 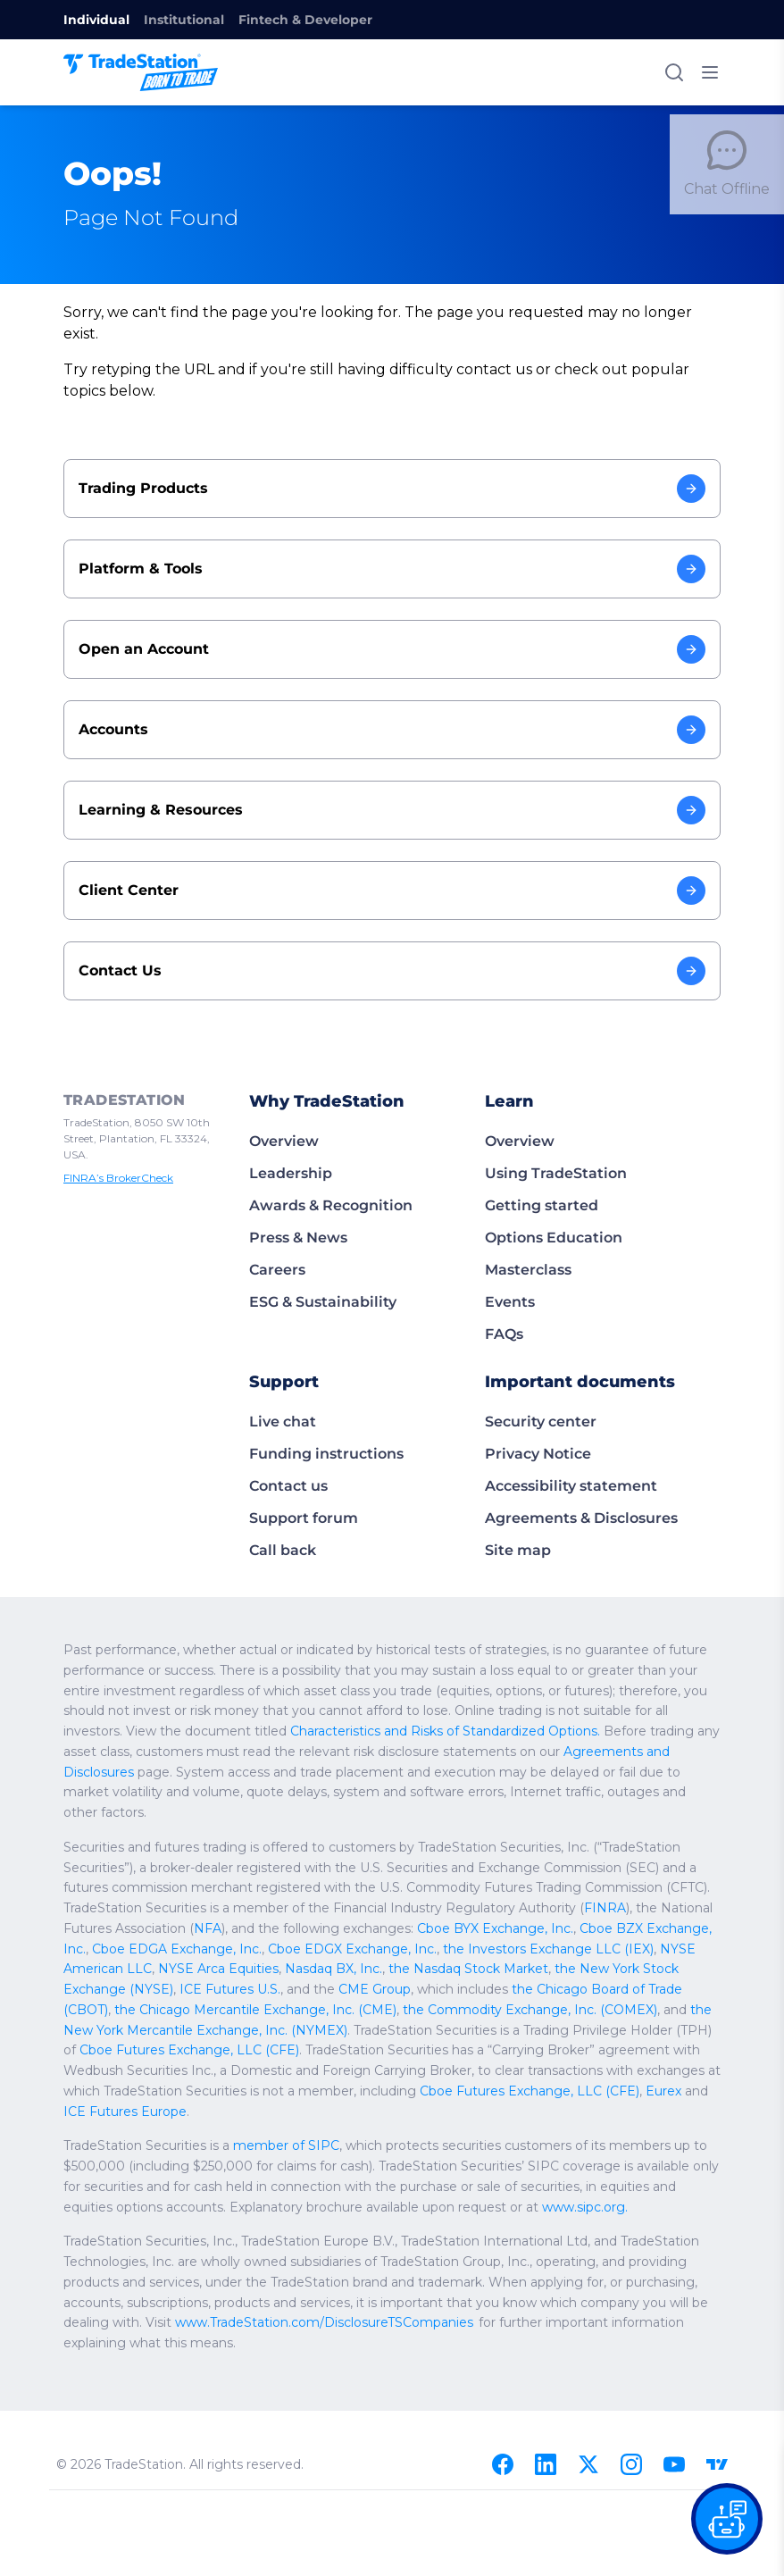 What do you see at coordinates (727, 2519) in the screenshot?
I see `[Open our chat bot on the FAQs page]` at bounding box center [727, 2519].